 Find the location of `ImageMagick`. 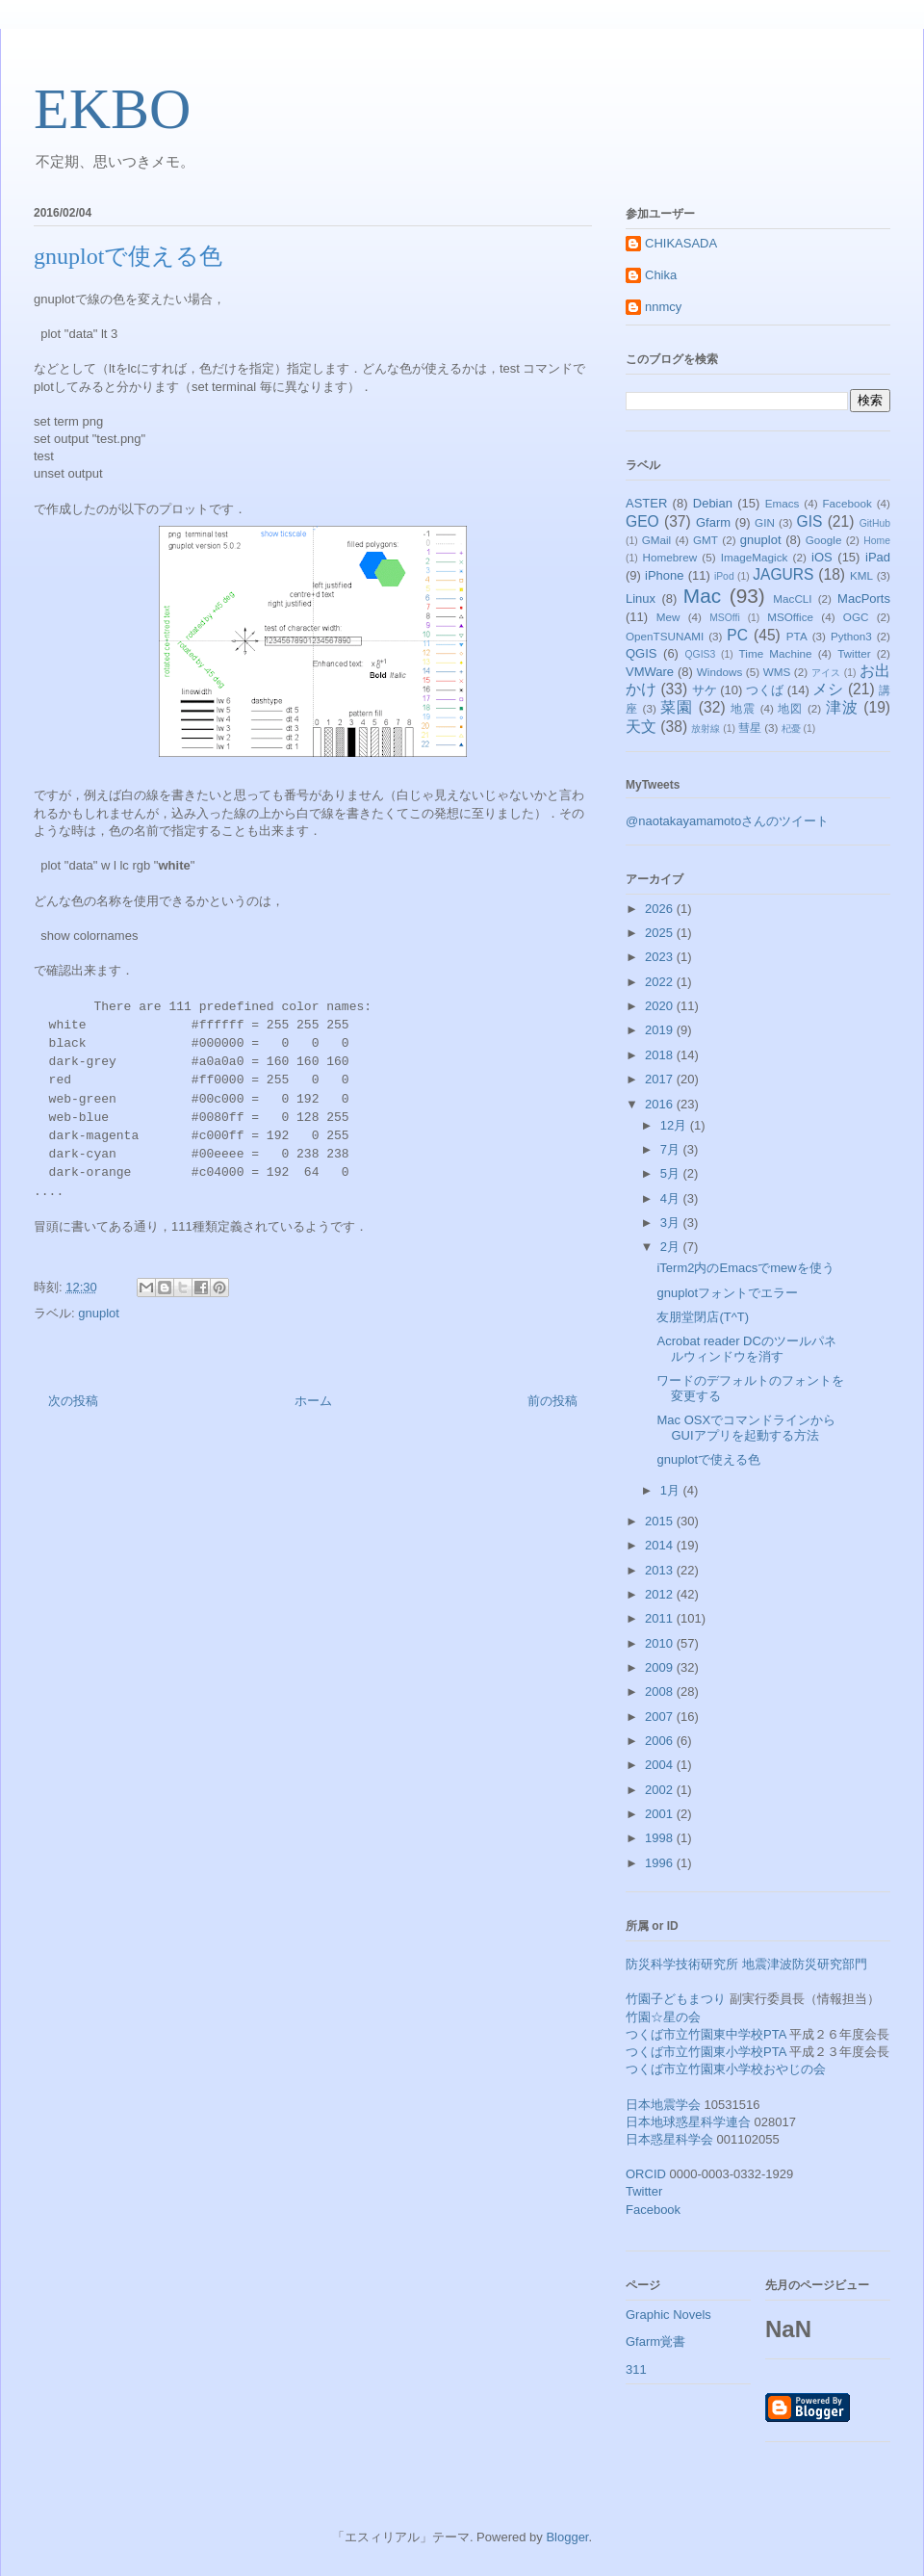

ImageMagick is located at coordinates (754, 557).